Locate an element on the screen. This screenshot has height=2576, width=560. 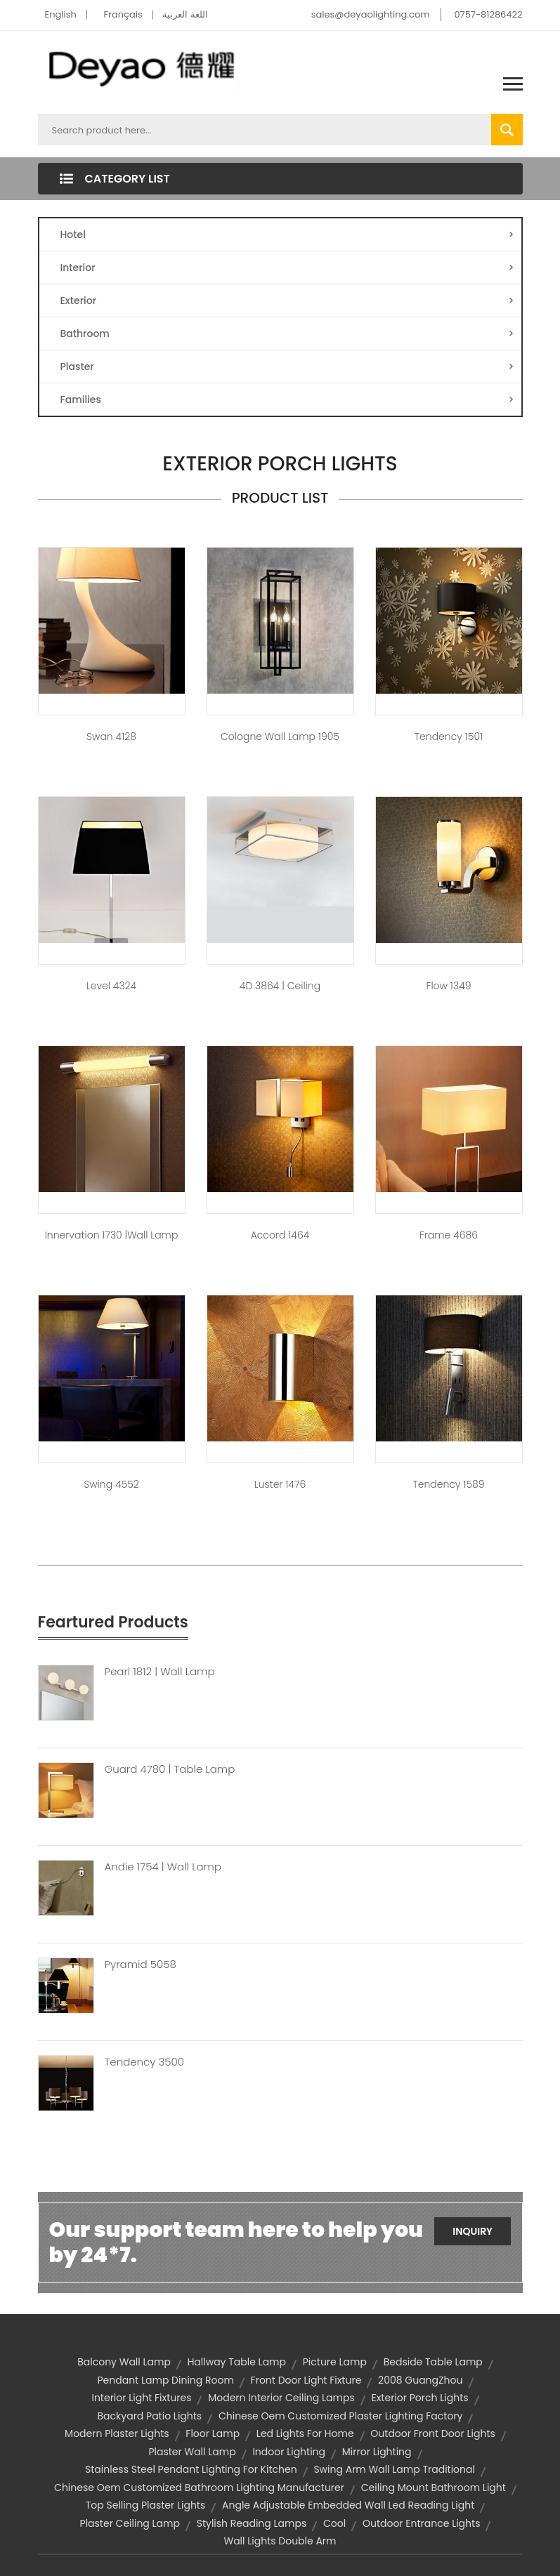
top selling plaster lights is located at coordinates (146, 2505).